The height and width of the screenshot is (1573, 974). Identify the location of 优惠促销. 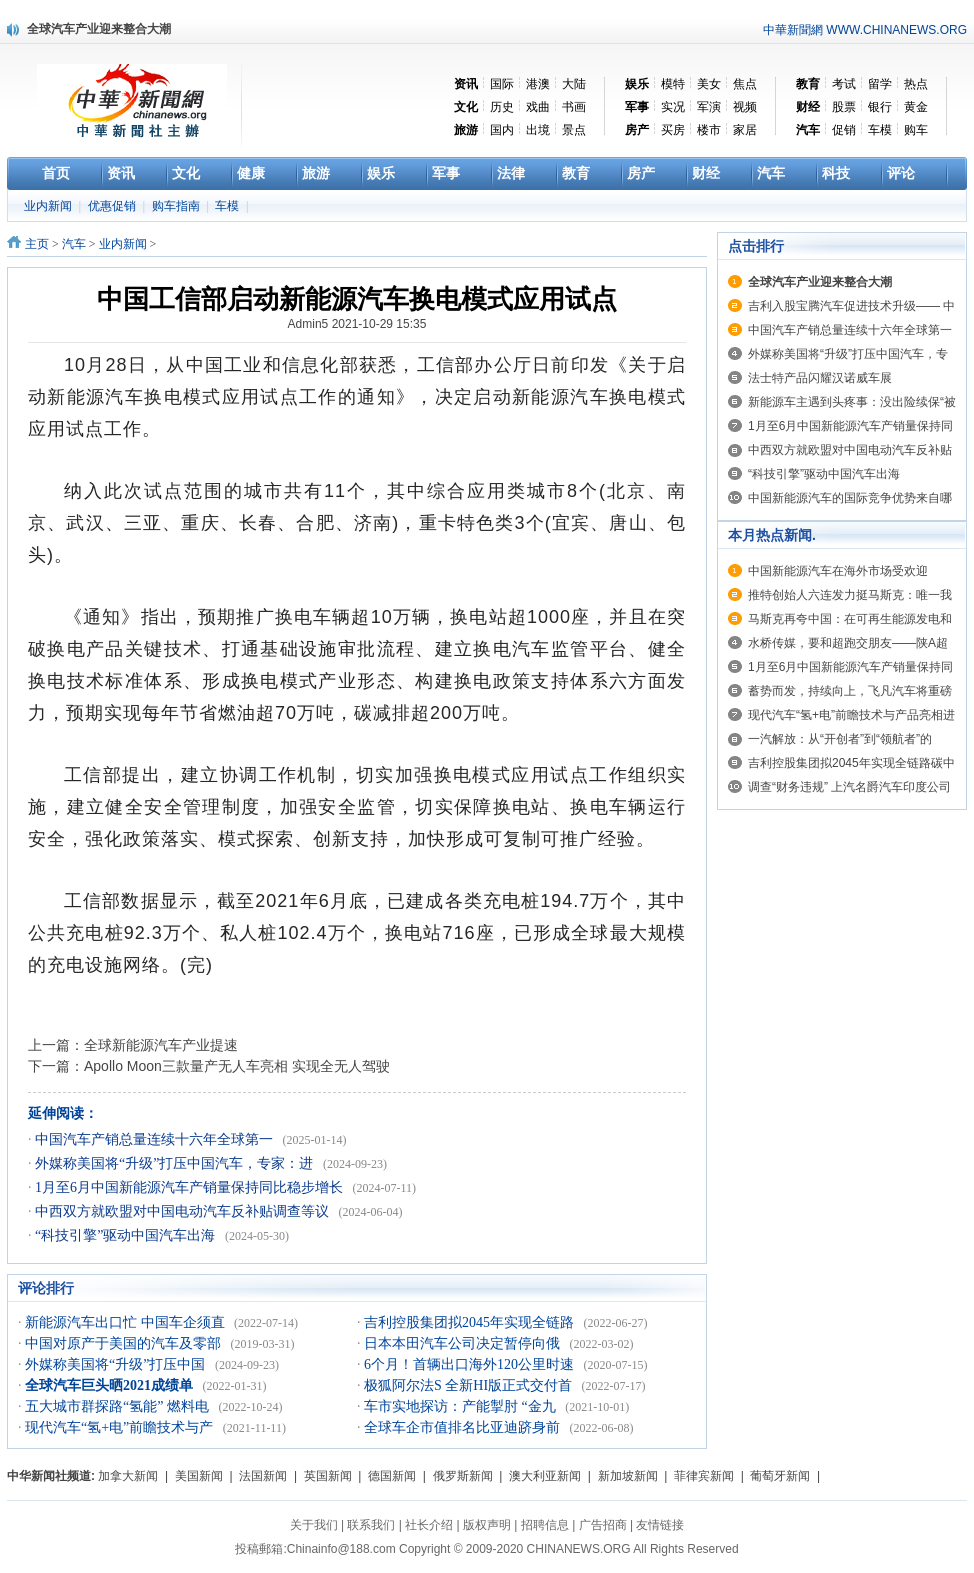
(113, 206).